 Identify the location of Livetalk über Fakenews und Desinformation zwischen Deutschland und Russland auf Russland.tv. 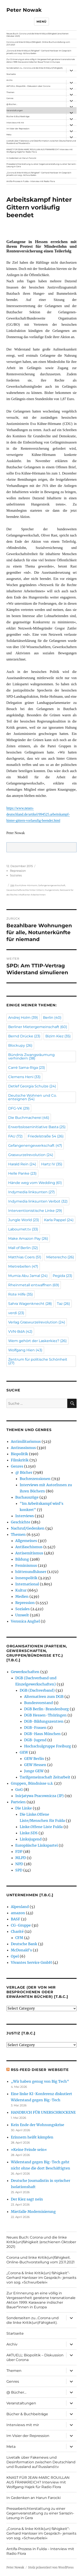
(41, 142).